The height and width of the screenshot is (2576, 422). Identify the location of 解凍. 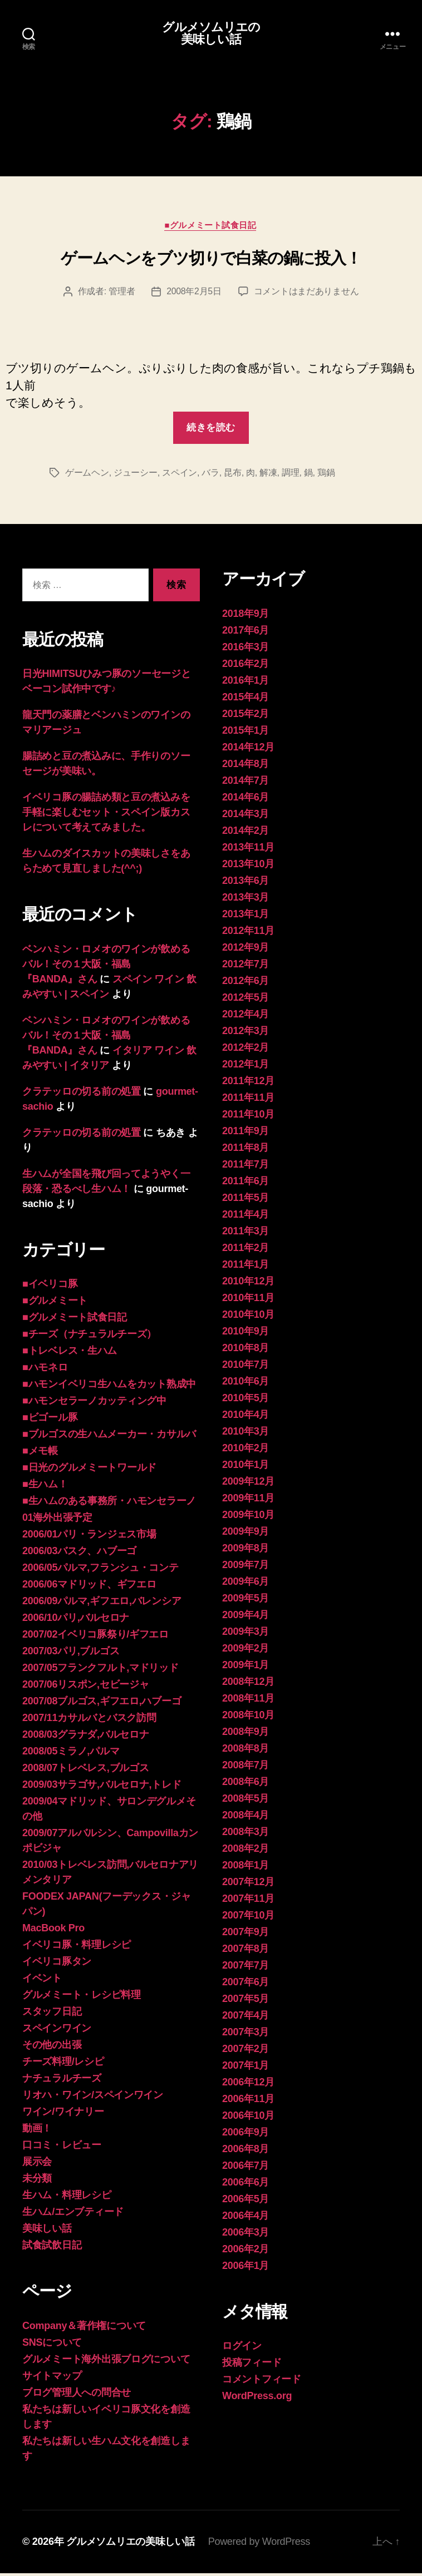
(268, 475).